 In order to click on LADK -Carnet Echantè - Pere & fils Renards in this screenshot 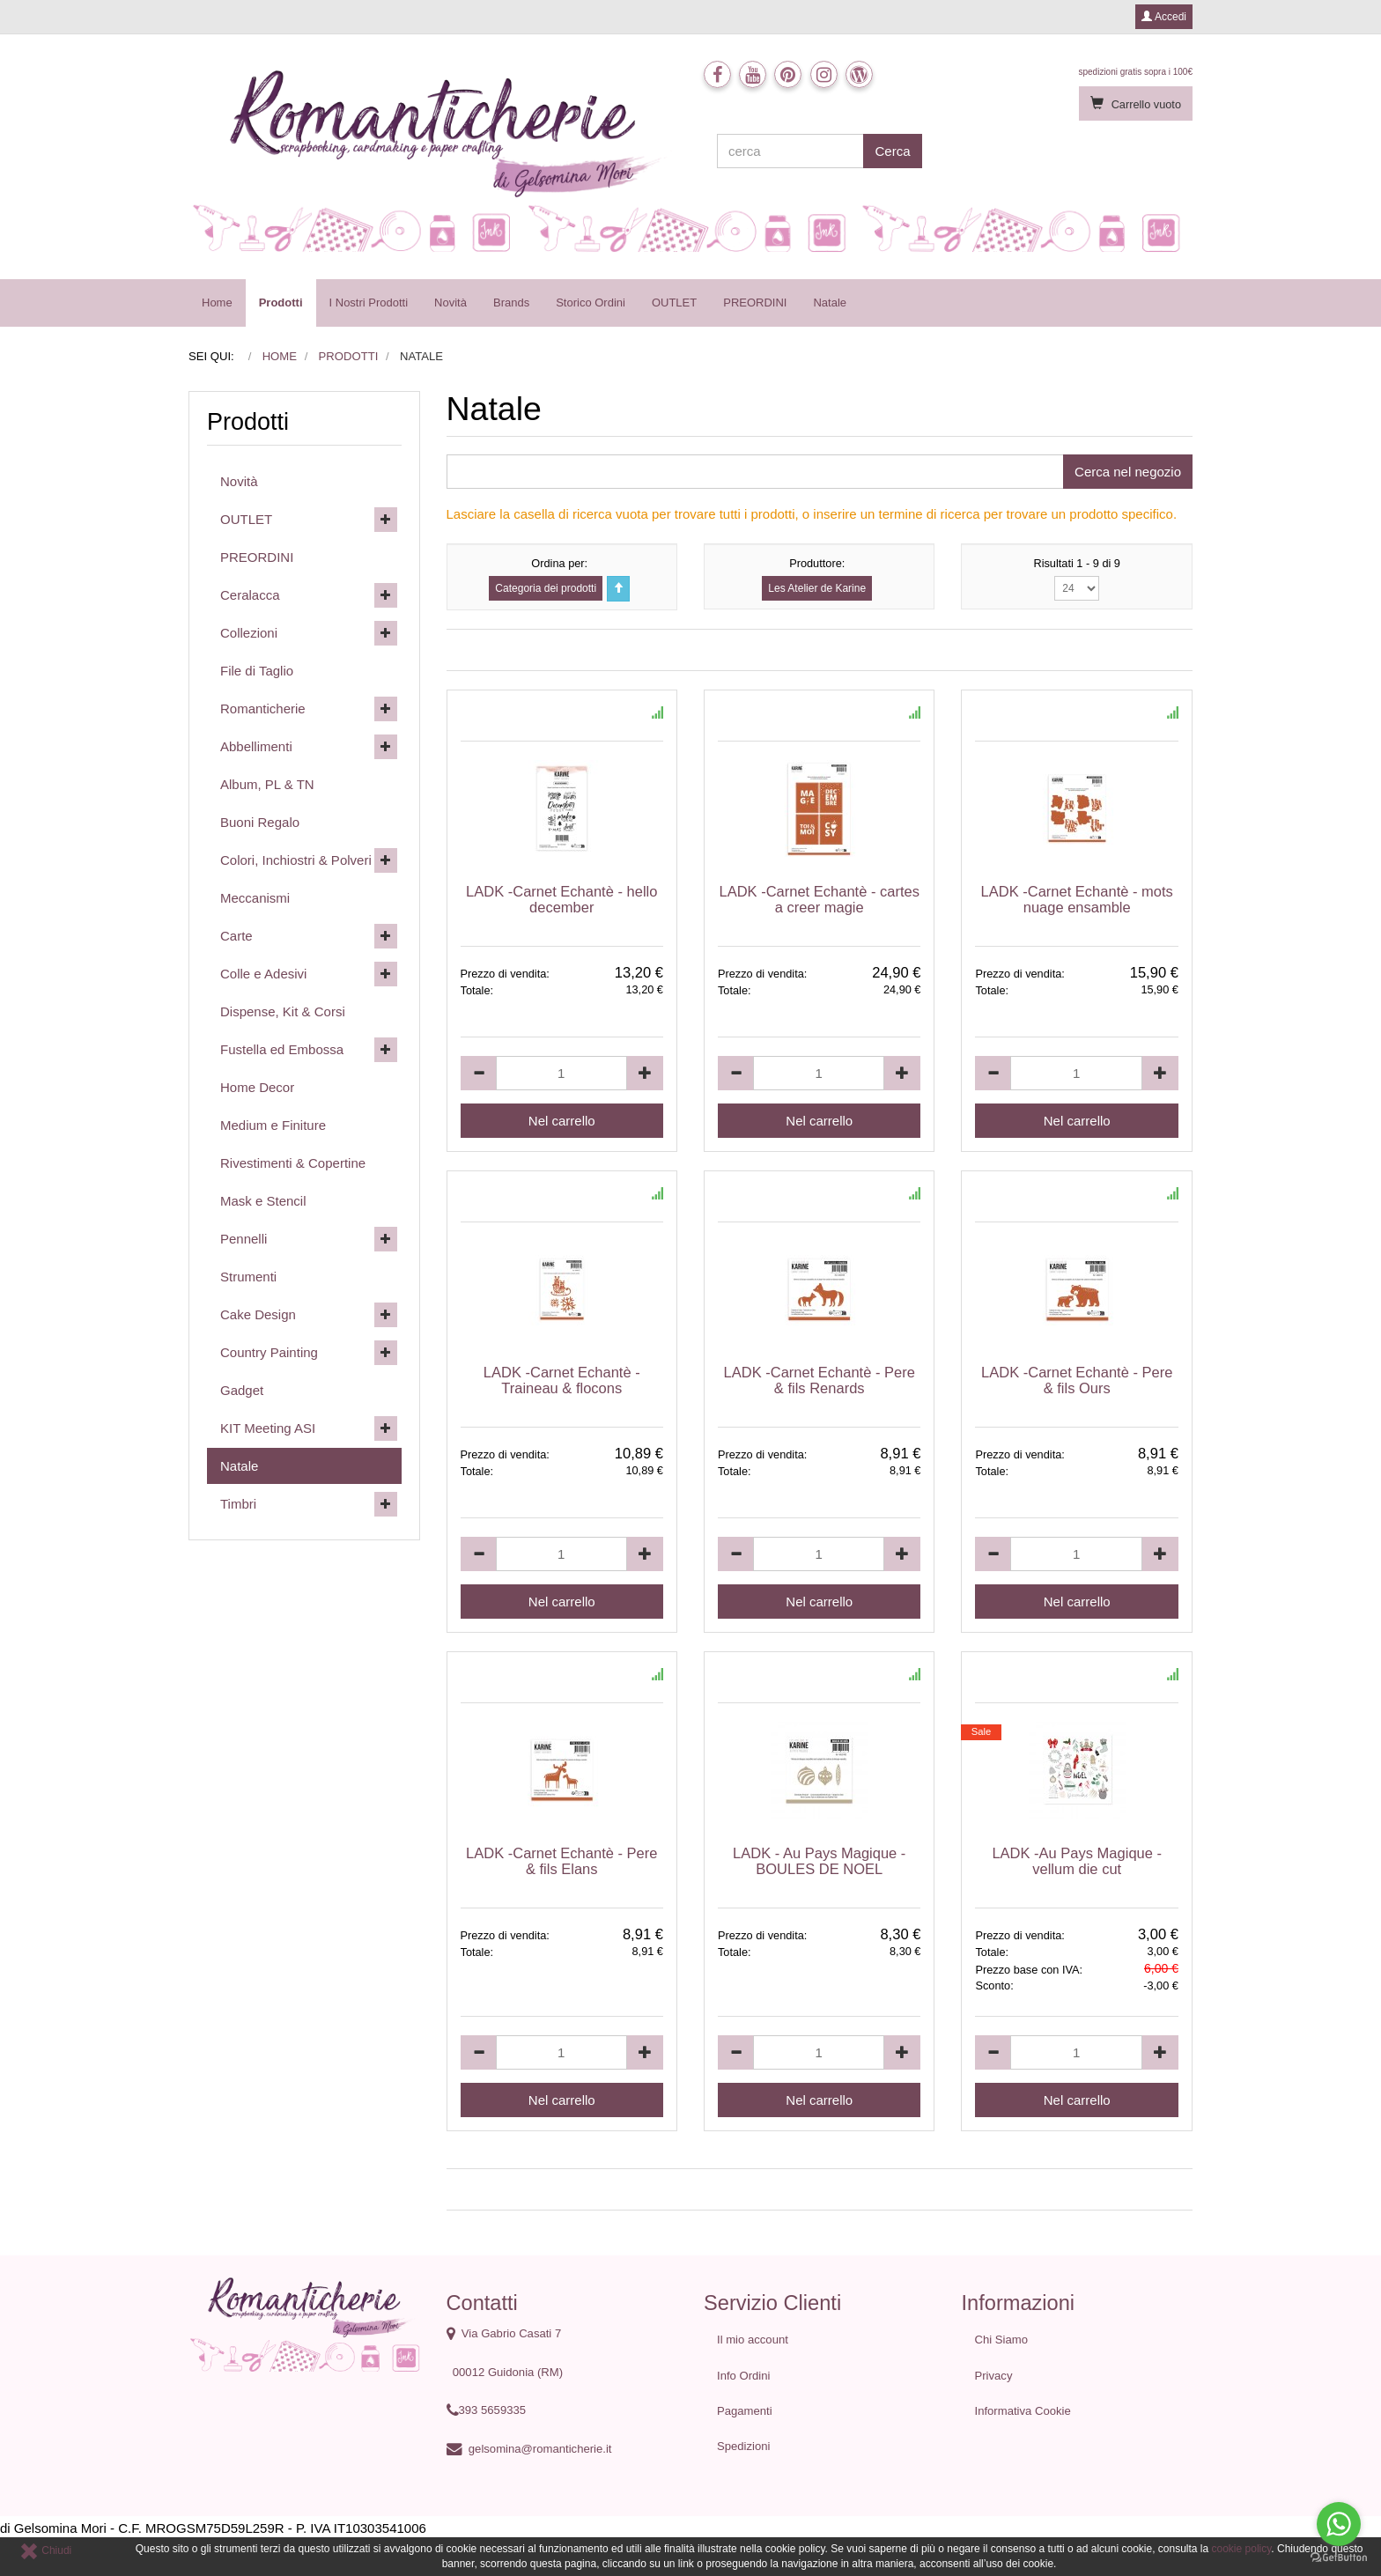, I will do `click(819, 1380)`.